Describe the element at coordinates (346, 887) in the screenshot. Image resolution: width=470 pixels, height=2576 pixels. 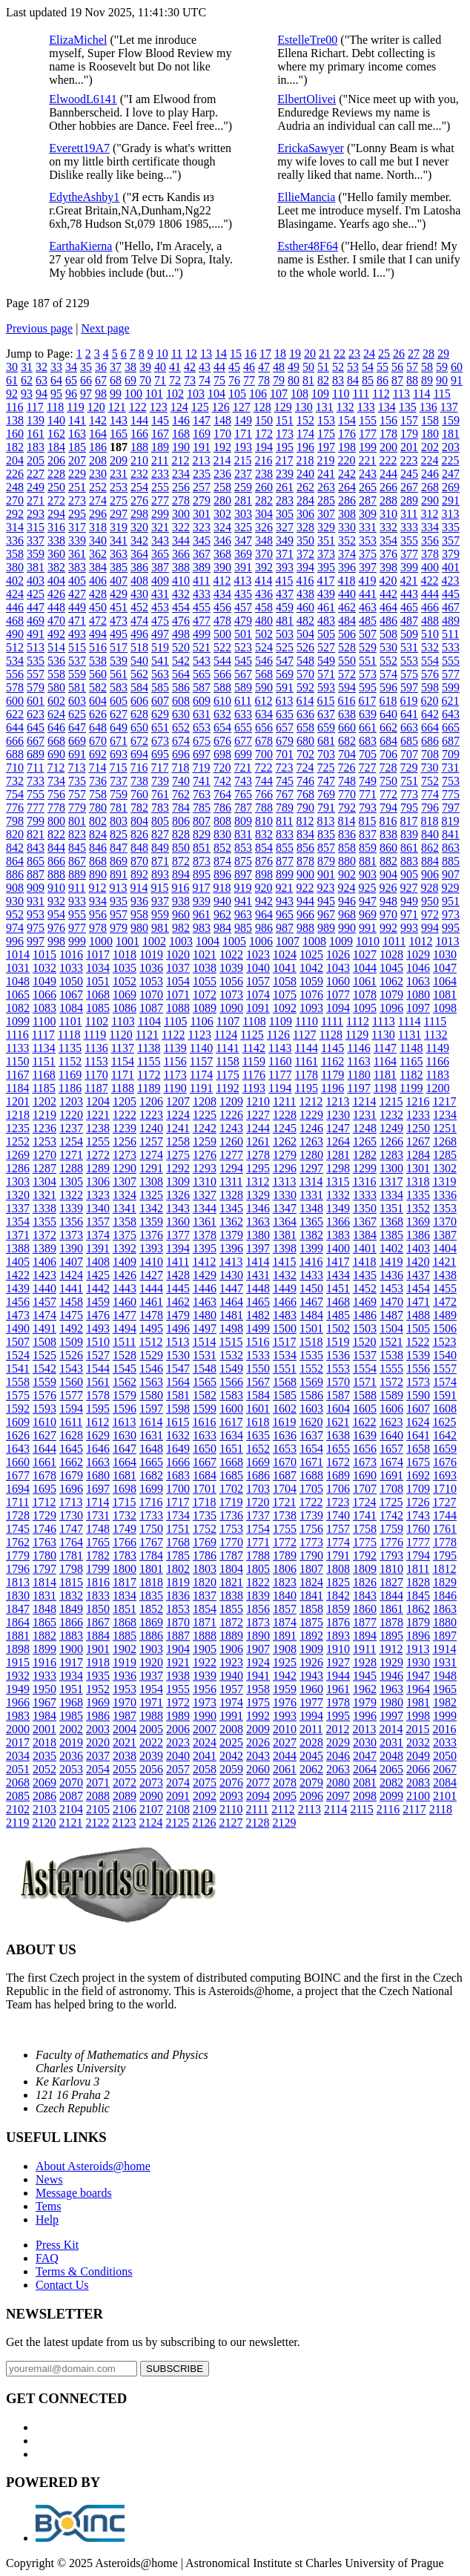
I see `924` at that location.